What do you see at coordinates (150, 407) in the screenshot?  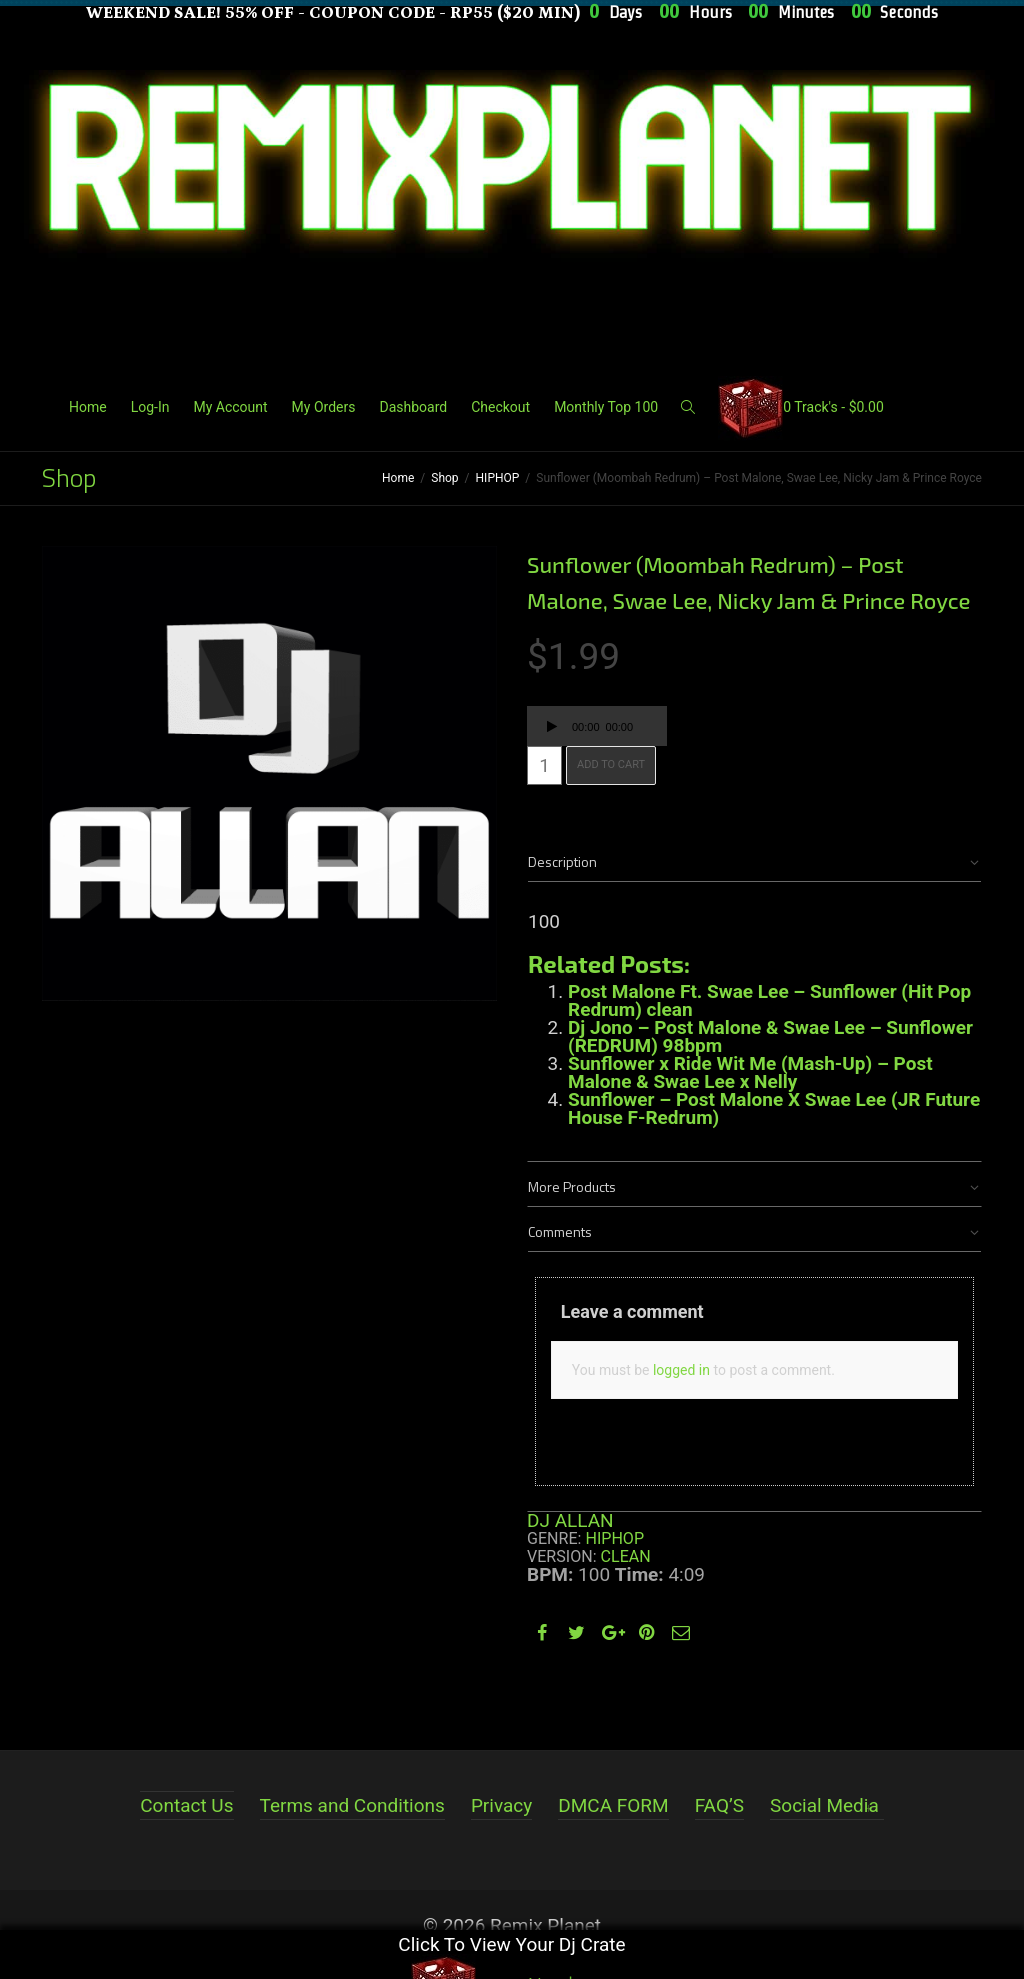 I see `Log-In` at bounding box center [150, 407].